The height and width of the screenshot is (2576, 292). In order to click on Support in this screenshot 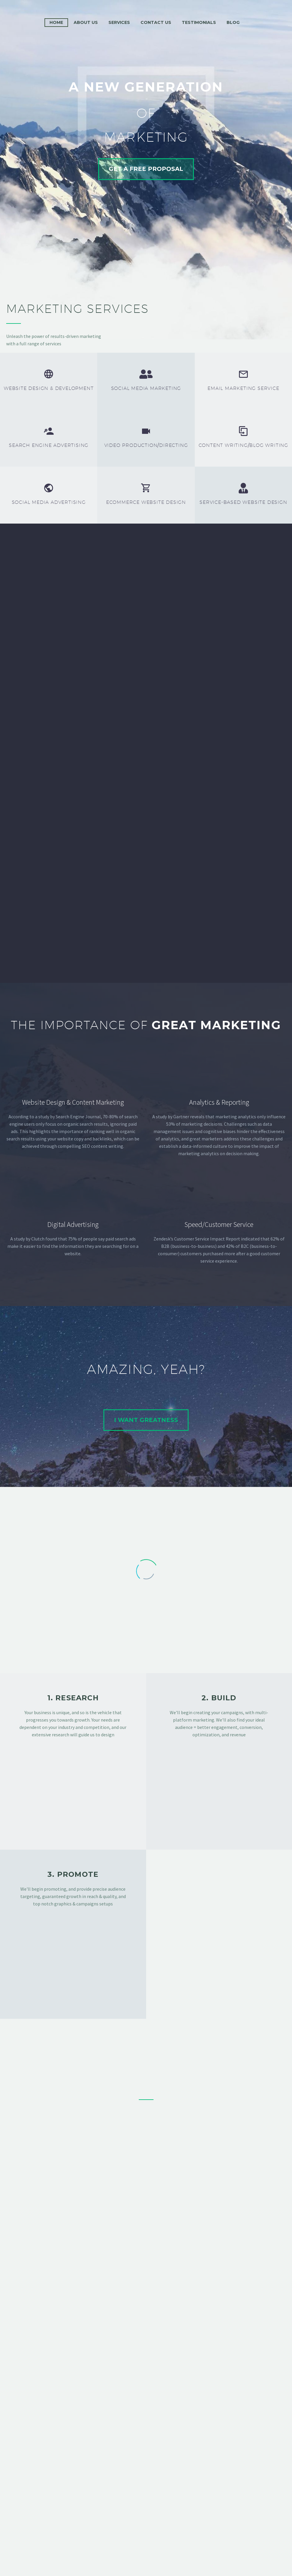, I will do `click(131, 2539)`.